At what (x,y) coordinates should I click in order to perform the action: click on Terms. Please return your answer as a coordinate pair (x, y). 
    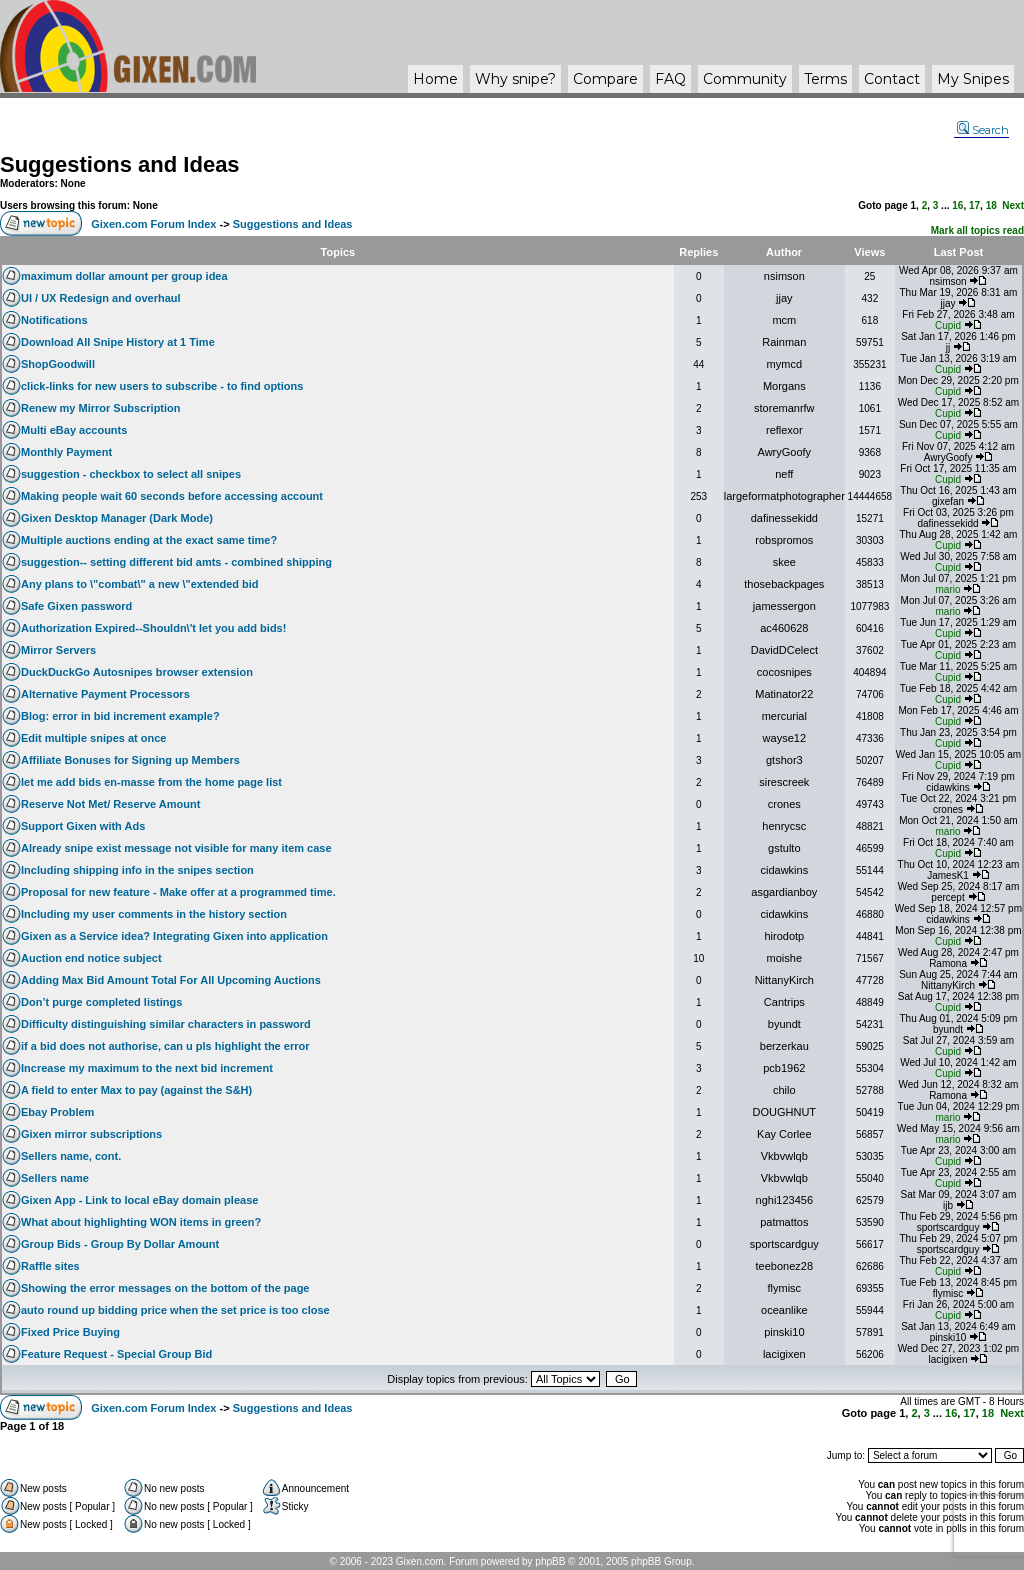
    Looking at the image, I should click on (825, 79).